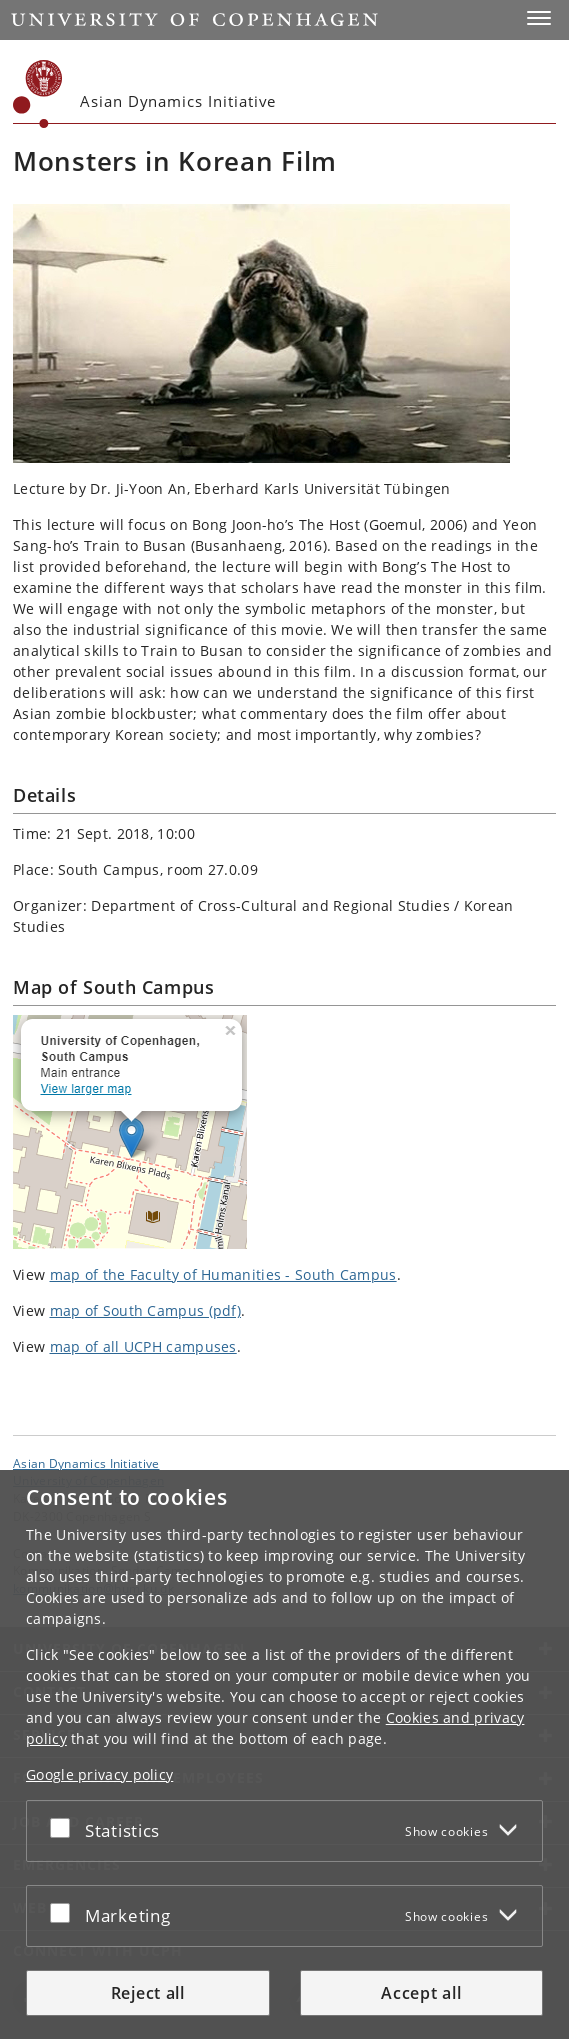 The image size is (569, 2039). I want to click on Asian Dynamics Initiative [Unit: Asian Dynamics Initiative], so click(86, 1463).